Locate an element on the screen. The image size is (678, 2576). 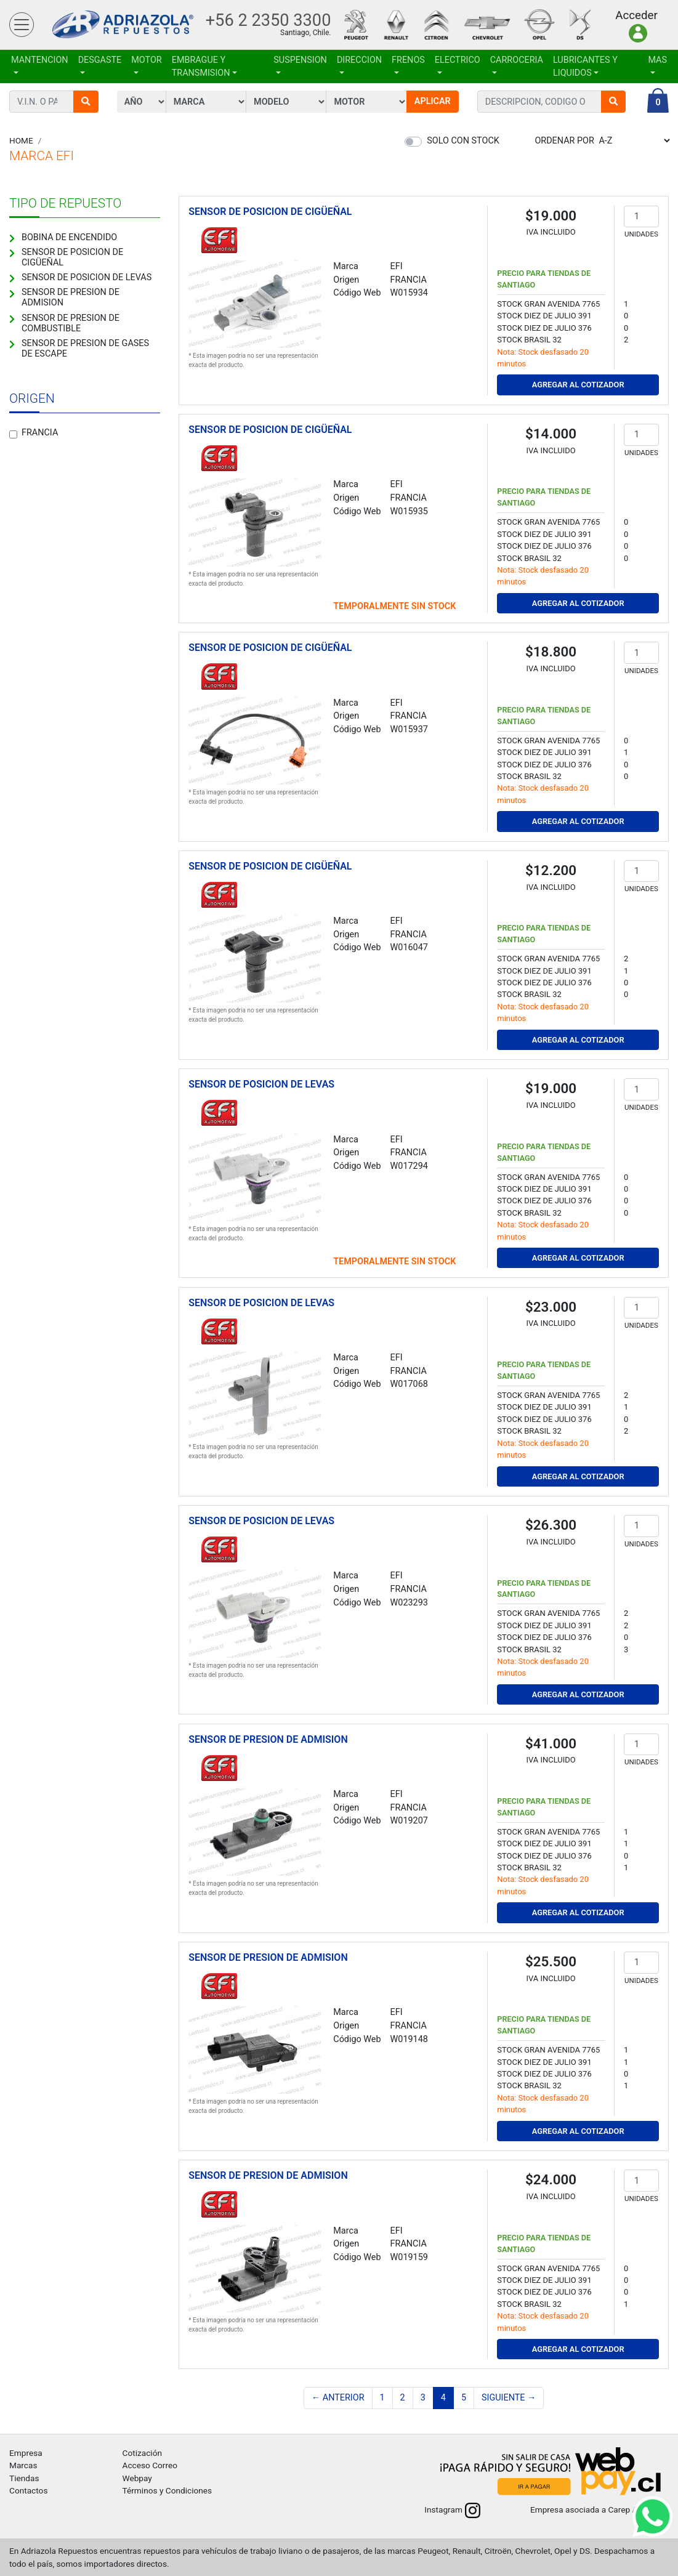
Cotización is located at coordinates (142, 2453).